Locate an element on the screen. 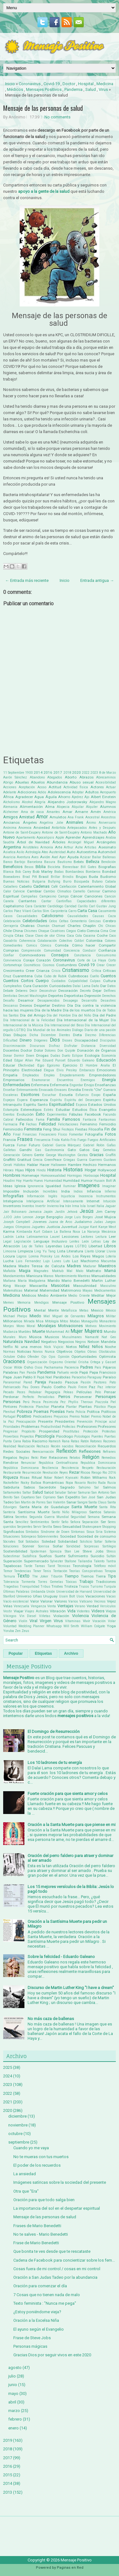  Alegría is located at coordinates (40, 802).